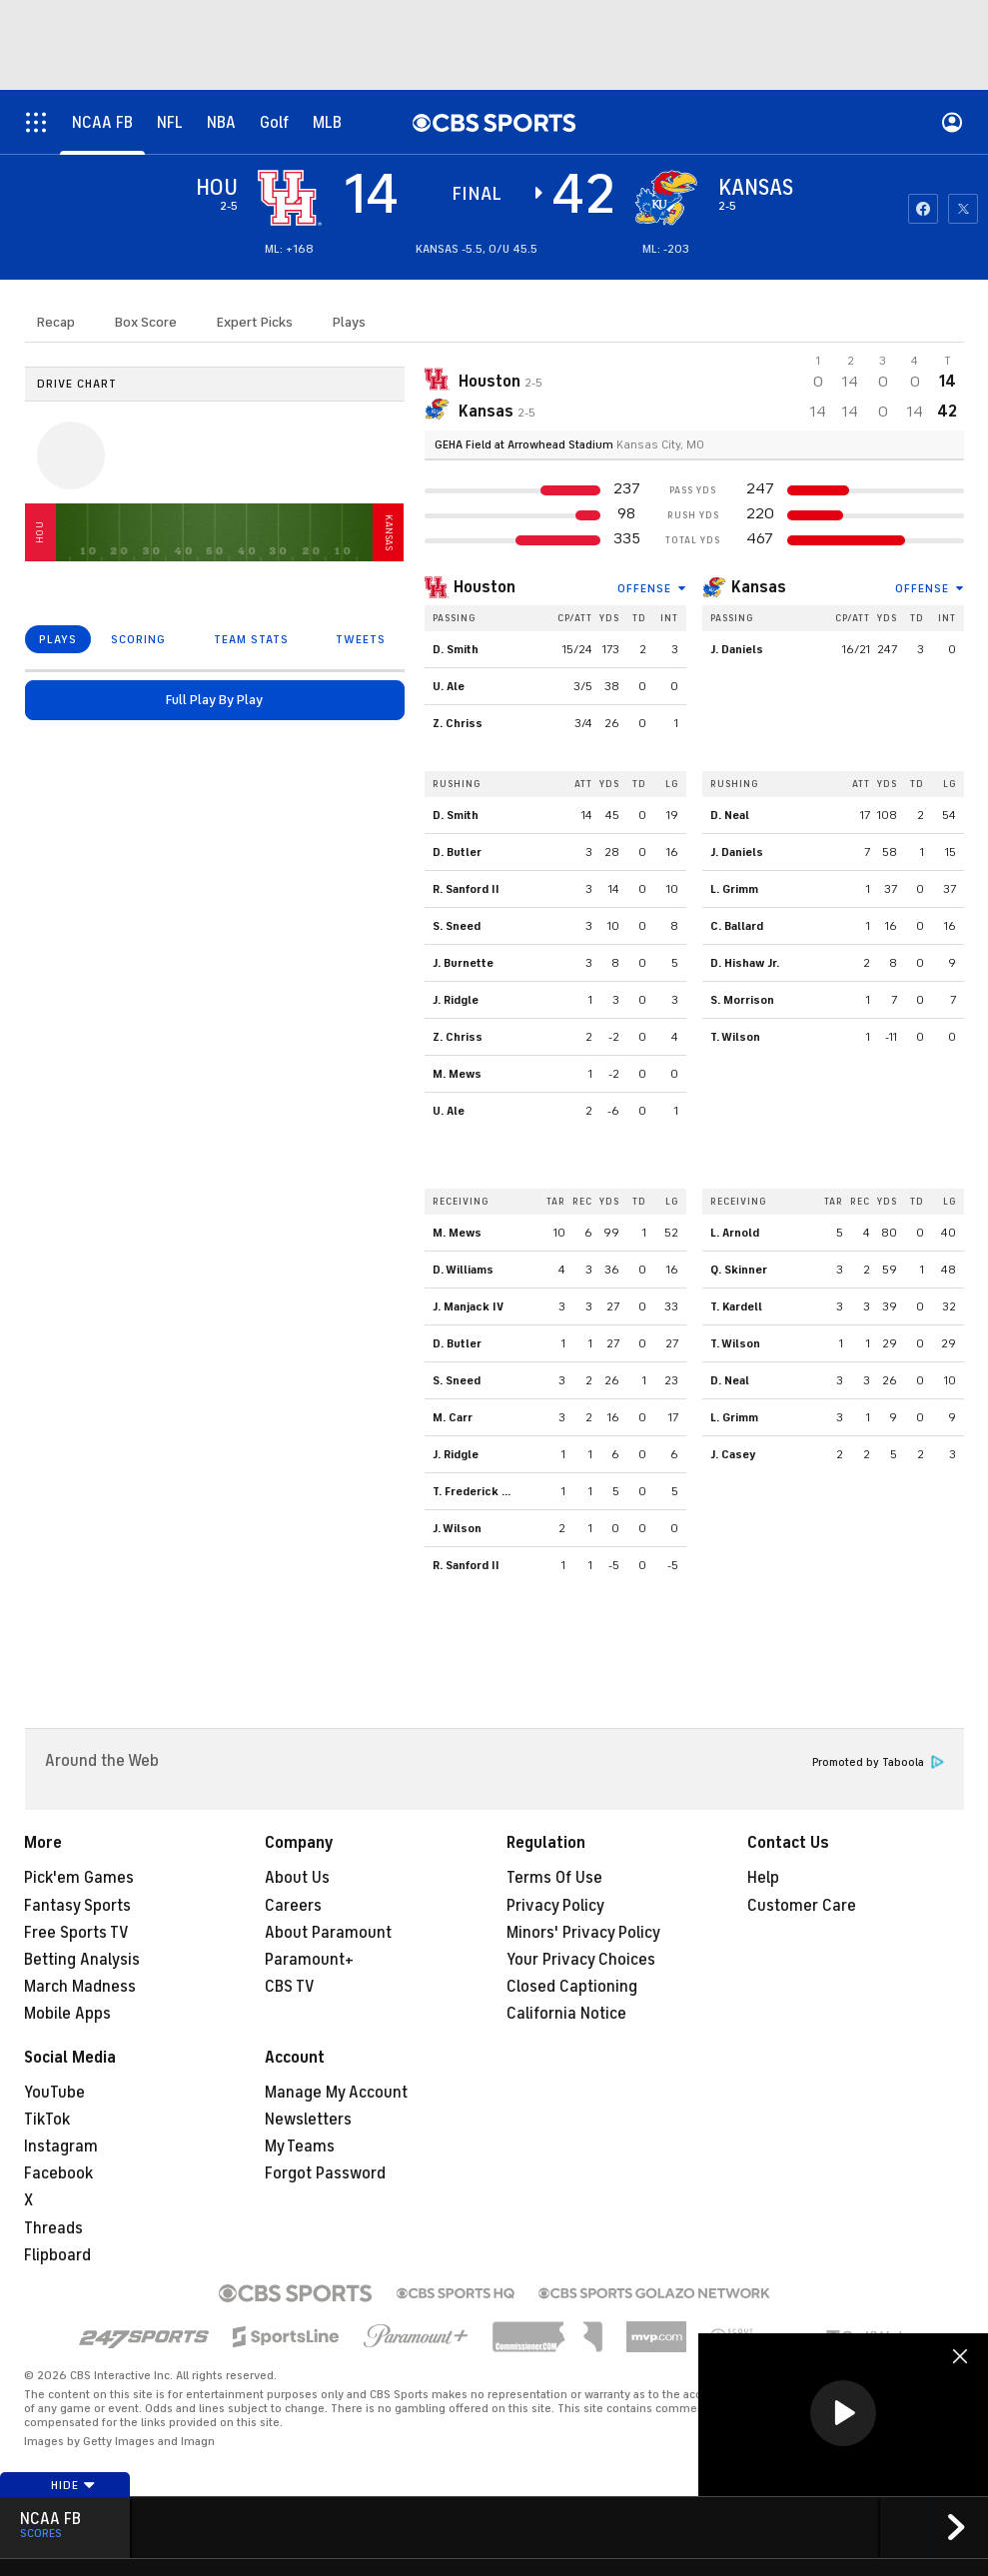 The width and height of the screenshot is (988, 2576). Describe the element at coordinates (309, 1960) in the screenshot. I see `Paramount+` at that location.